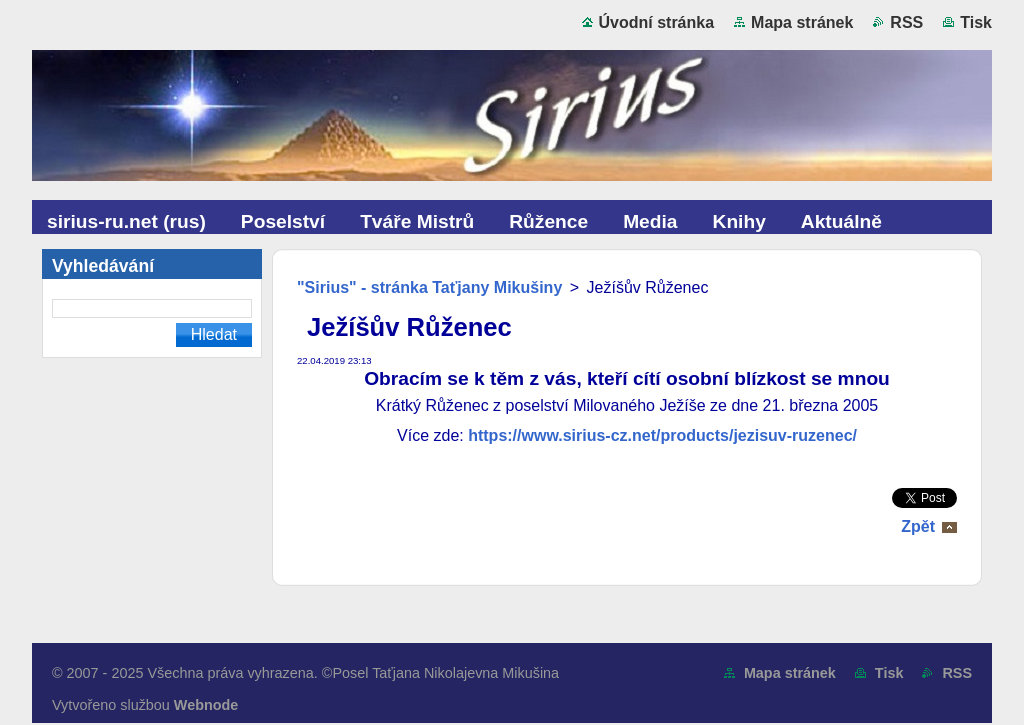  Describe the element at coordinates (918, 526) in the screenshot. I see `Zpět` at that location.